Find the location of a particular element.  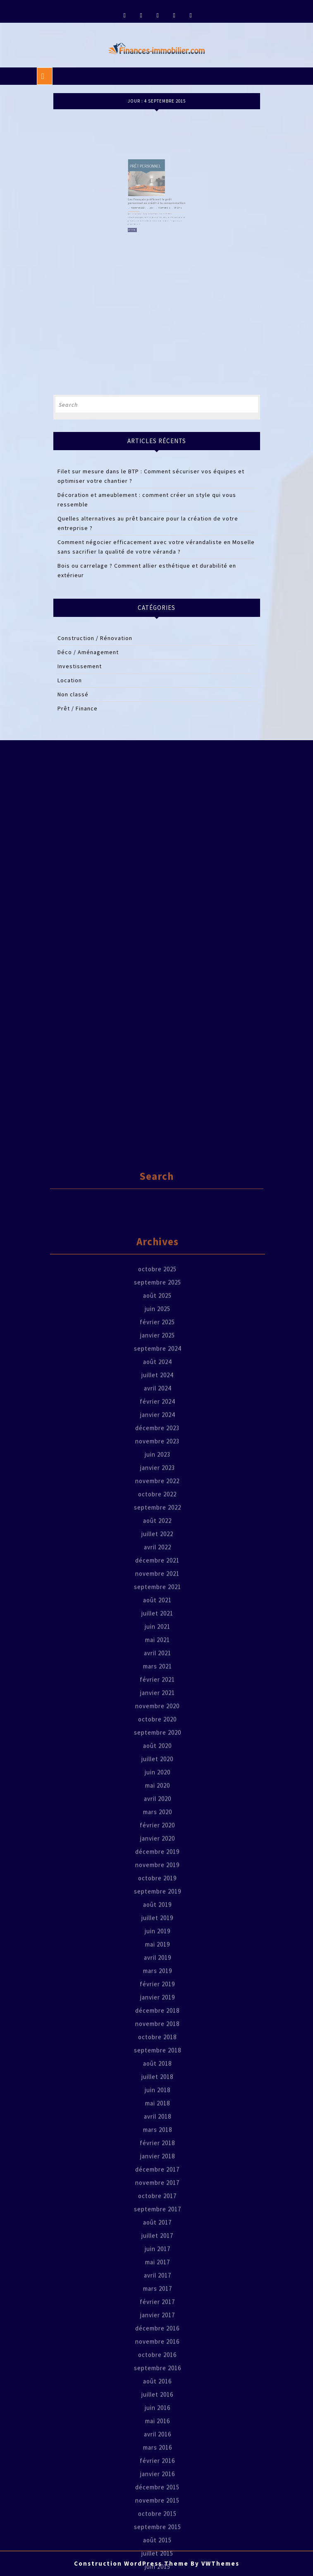

octobre 2025 is located at coordinates (157, 1709).